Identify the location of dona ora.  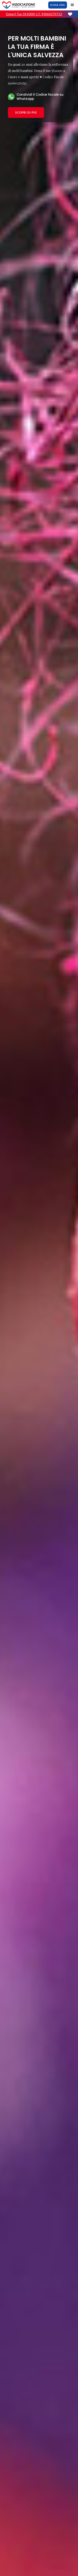
(57, 5).